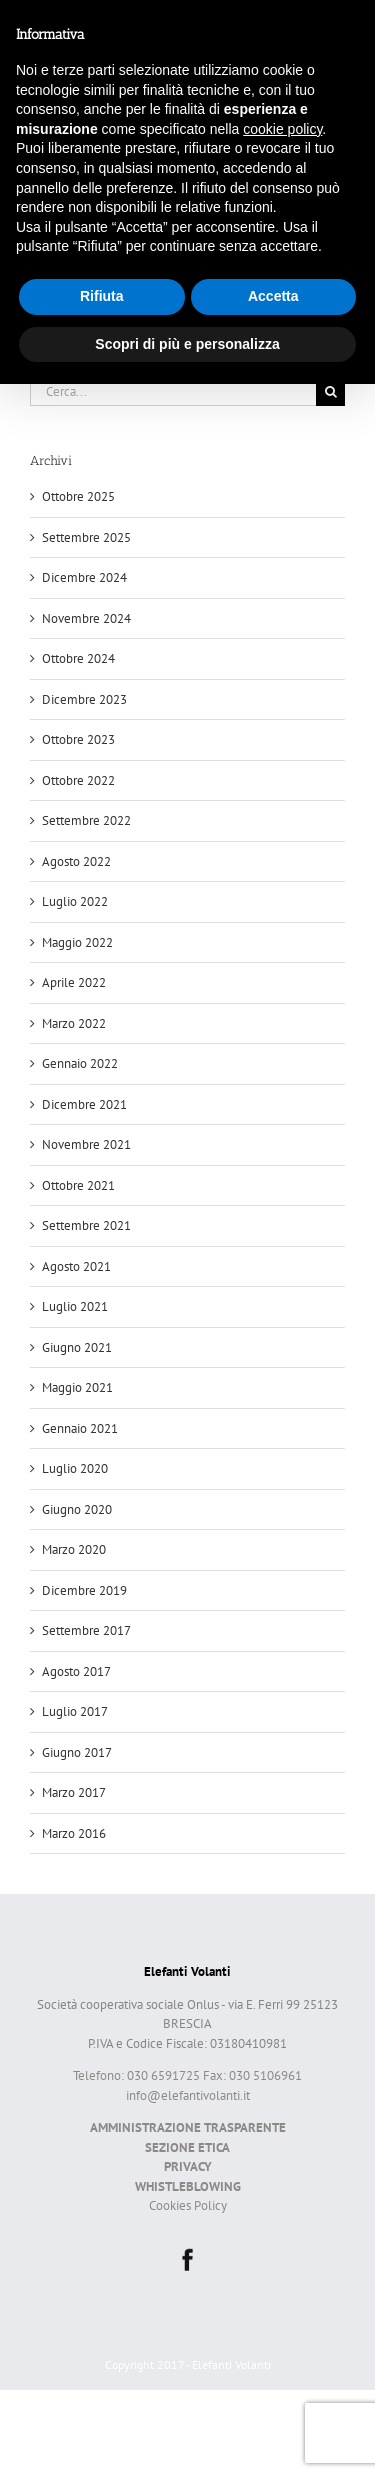 This screenshot has height=2477, width=375. I want to click on Giugno 2017, so click(77, 1752).